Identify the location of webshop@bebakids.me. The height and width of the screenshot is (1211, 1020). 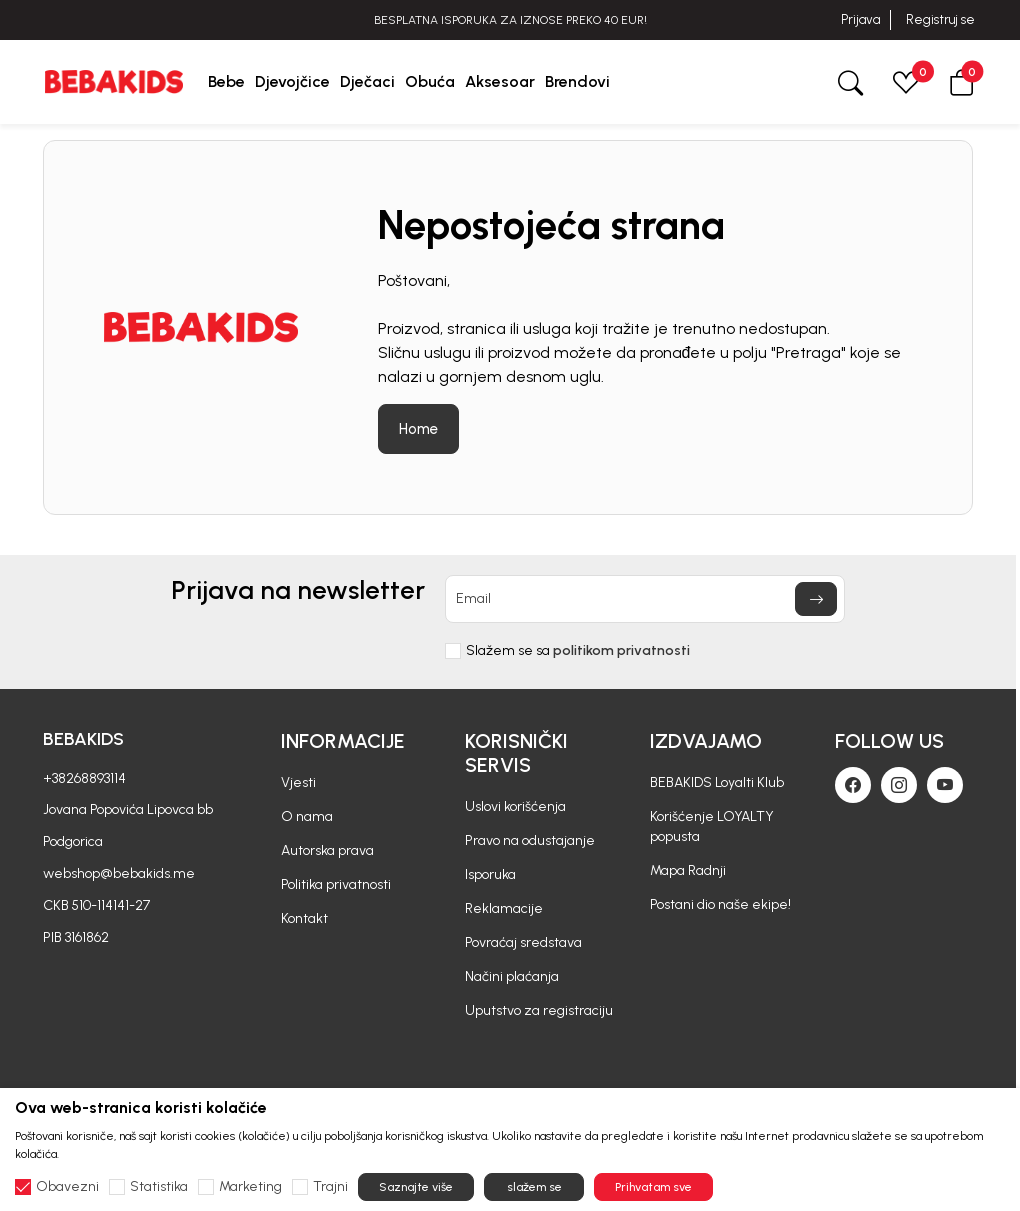
(119, 873).